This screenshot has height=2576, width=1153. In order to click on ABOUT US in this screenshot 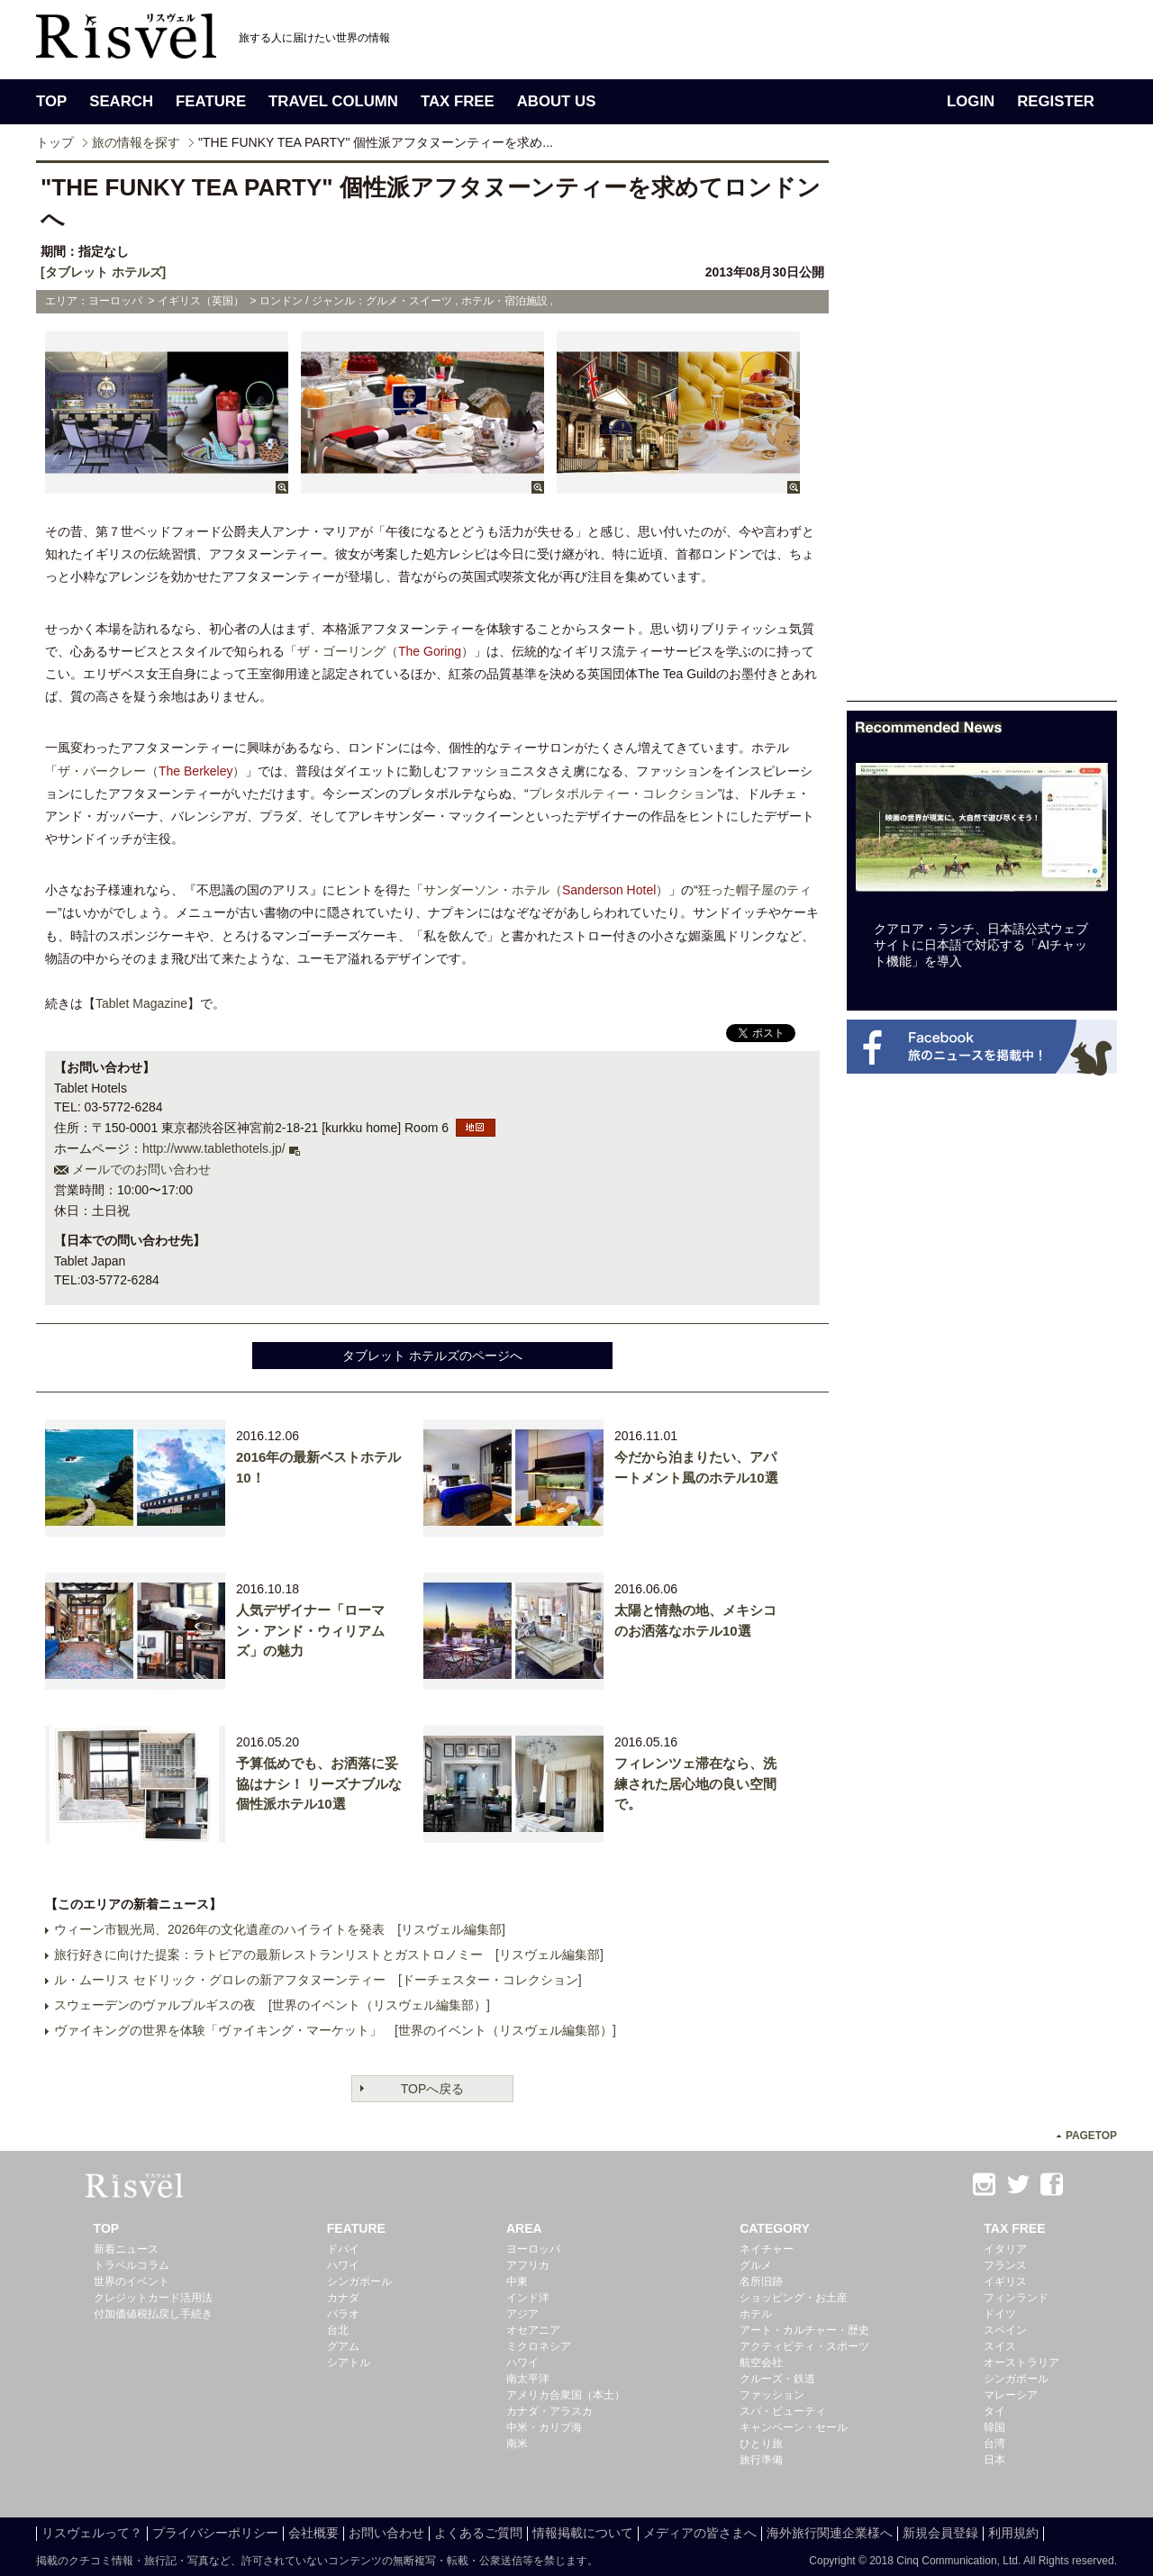, I will do `click(556, 101)`.